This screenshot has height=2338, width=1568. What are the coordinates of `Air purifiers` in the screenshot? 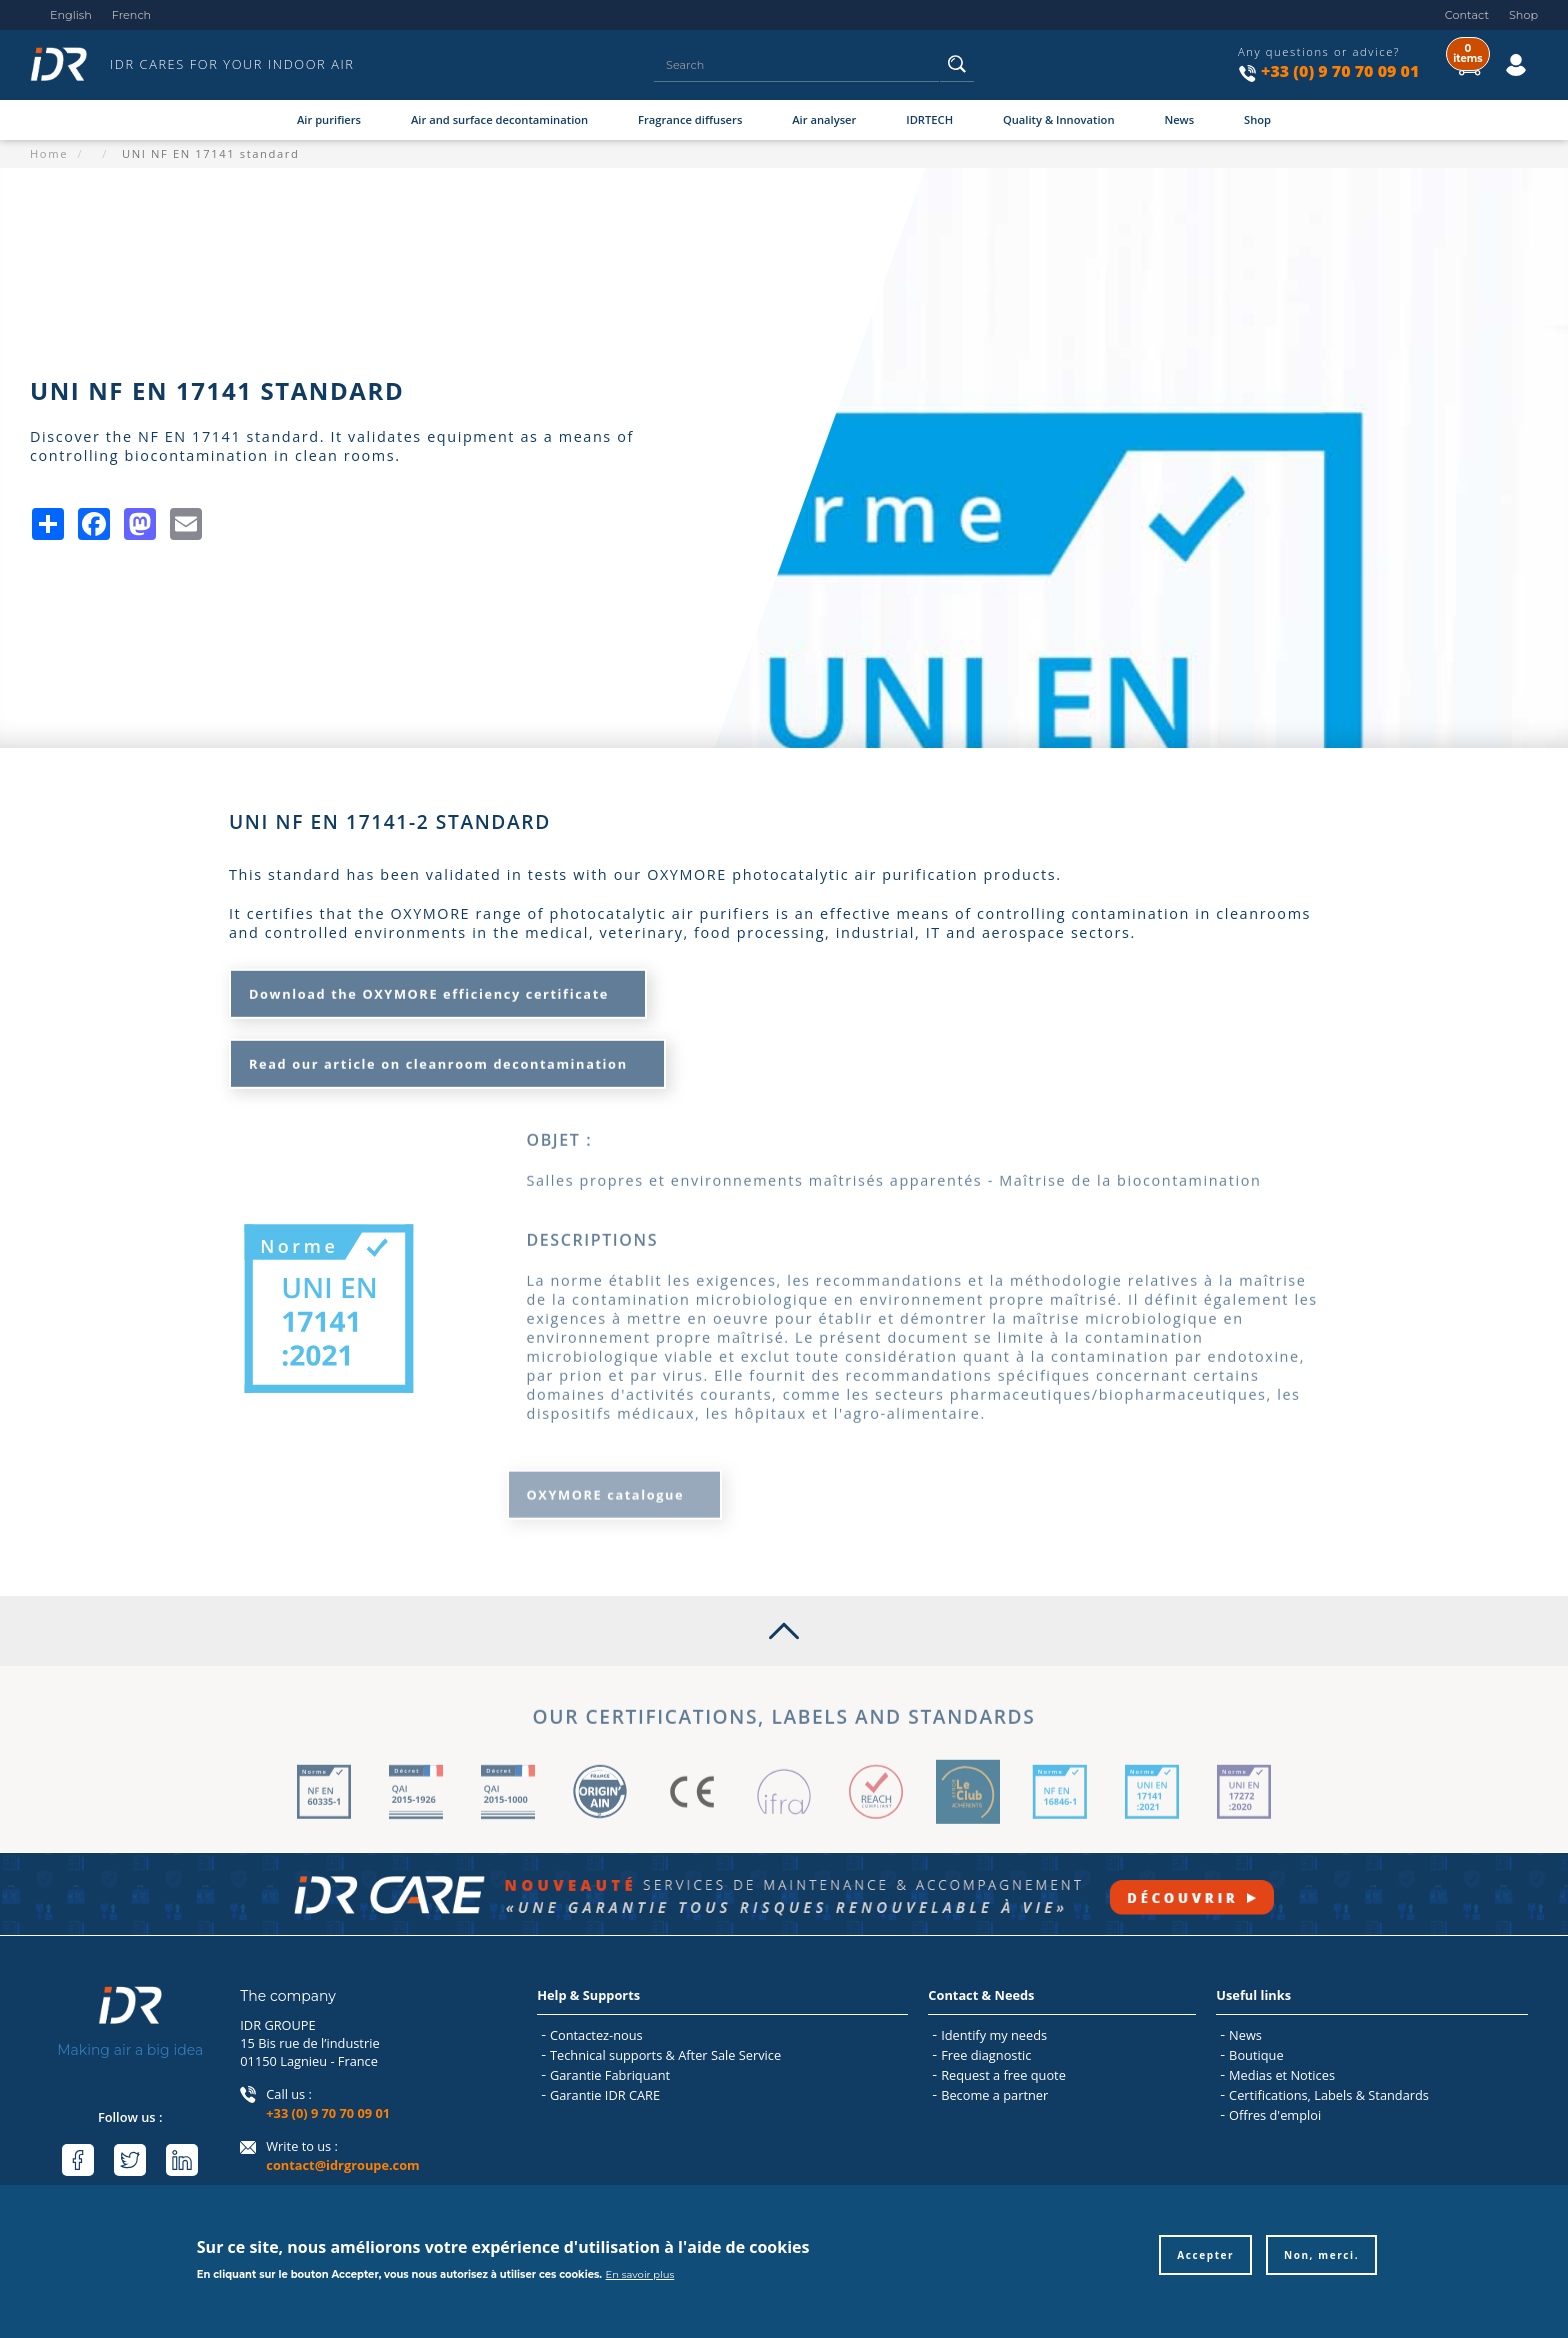 It's located at (329, 119).